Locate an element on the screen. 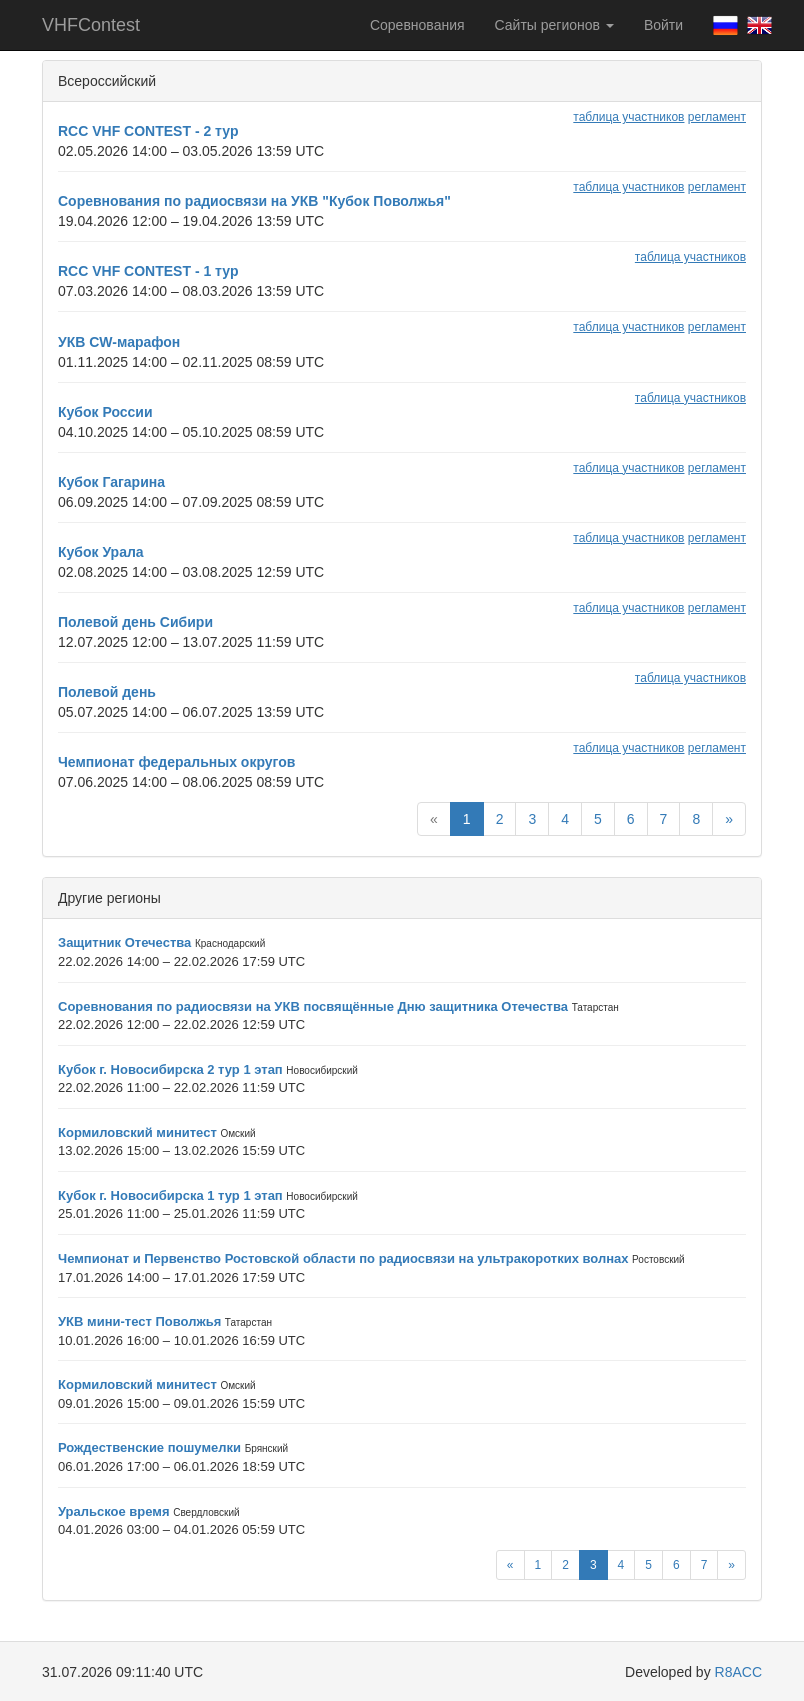 The width and height of the screenshot is (804, 1701). Сайты регионов is located at coordinates (554, 25).